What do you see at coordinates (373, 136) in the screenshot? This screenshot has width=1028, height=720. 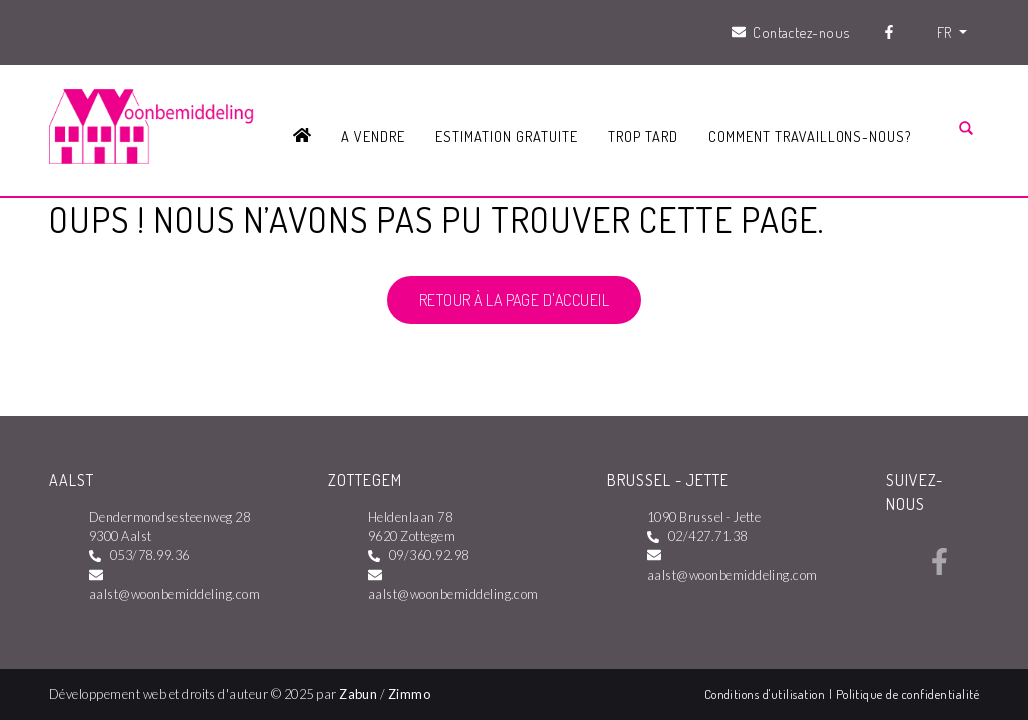 I see `A vendre` at bounding box center [373, 136].